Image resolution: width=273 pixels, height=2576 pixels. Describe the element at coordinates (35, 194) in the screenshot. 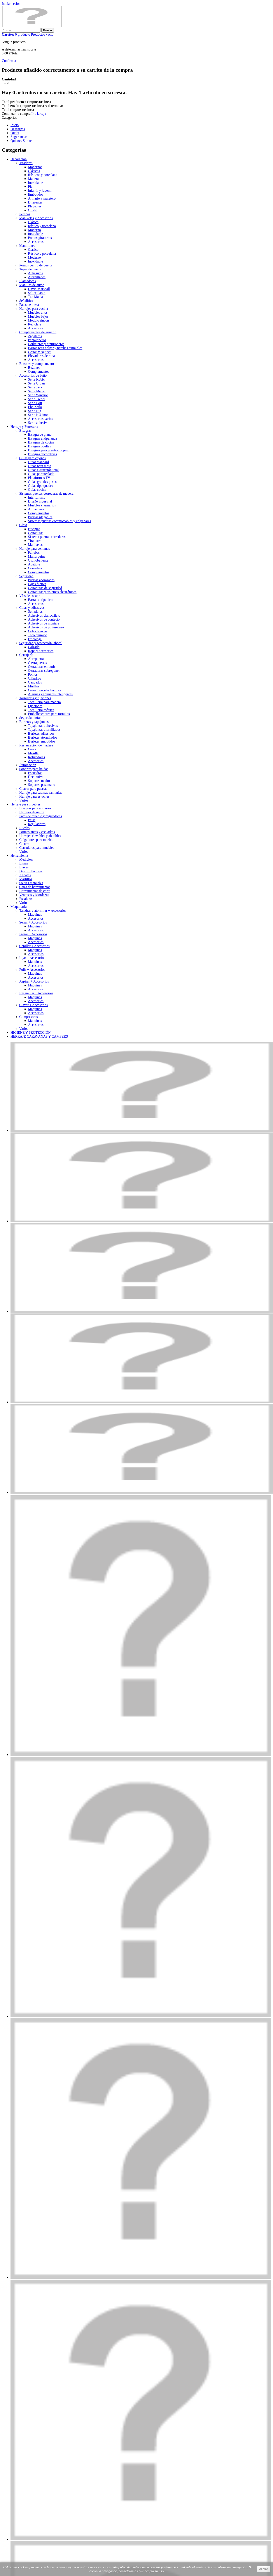

I see `Embutidos` at that location.